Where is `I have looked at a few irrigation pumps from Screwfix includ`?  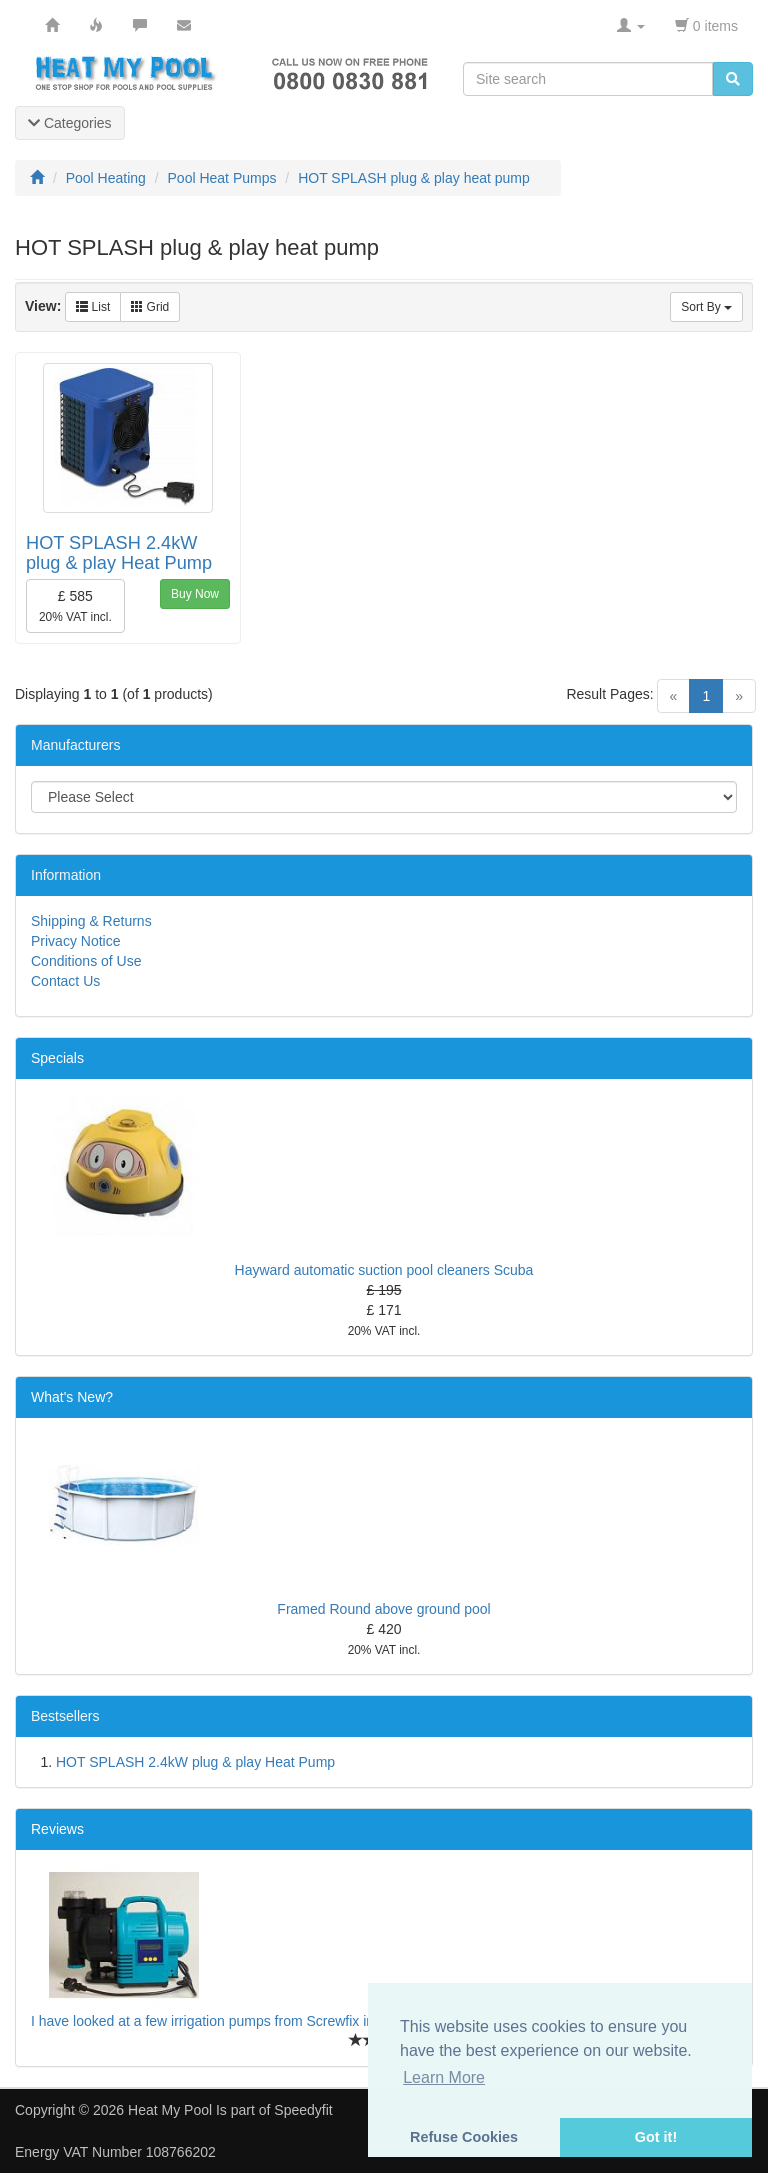
I have looked at a few irrigation pumps from Screwfix includ is located at coordinates (215, 2021).